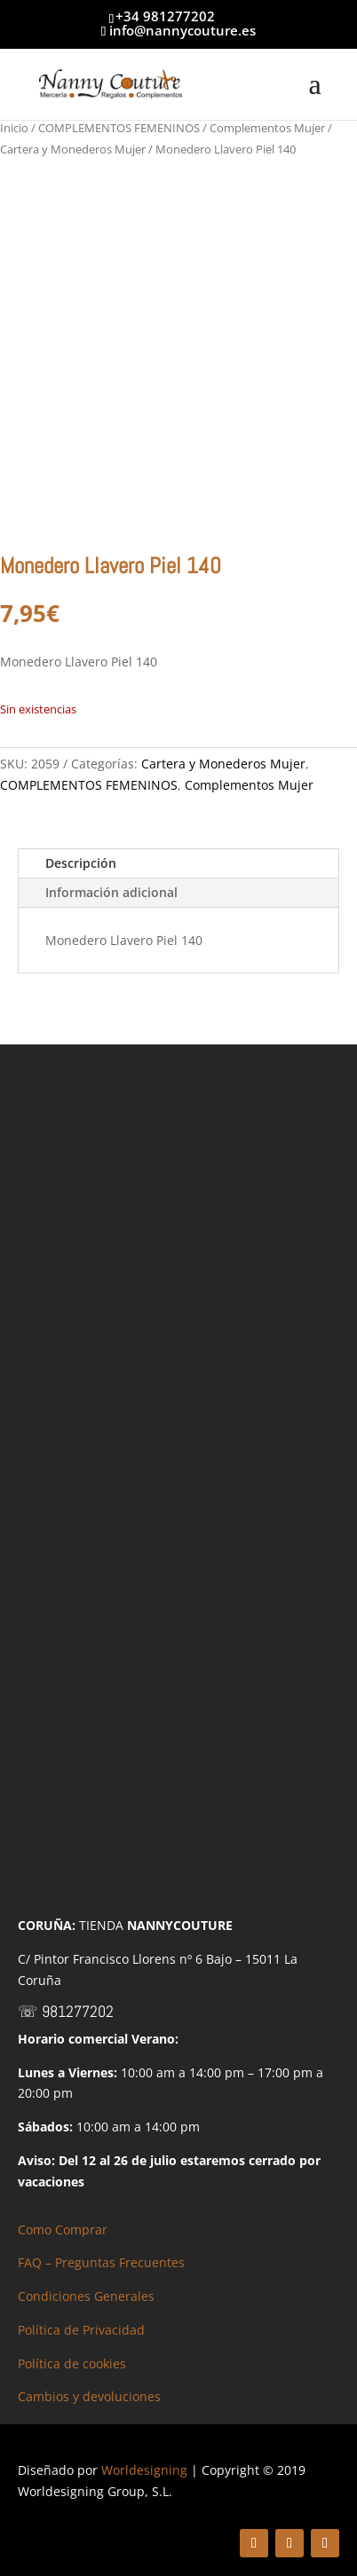  What do you see at coordinates (86, 2296) in the screenshot?
I see `Condiciones Generales` at bounding box center [86, 2296].